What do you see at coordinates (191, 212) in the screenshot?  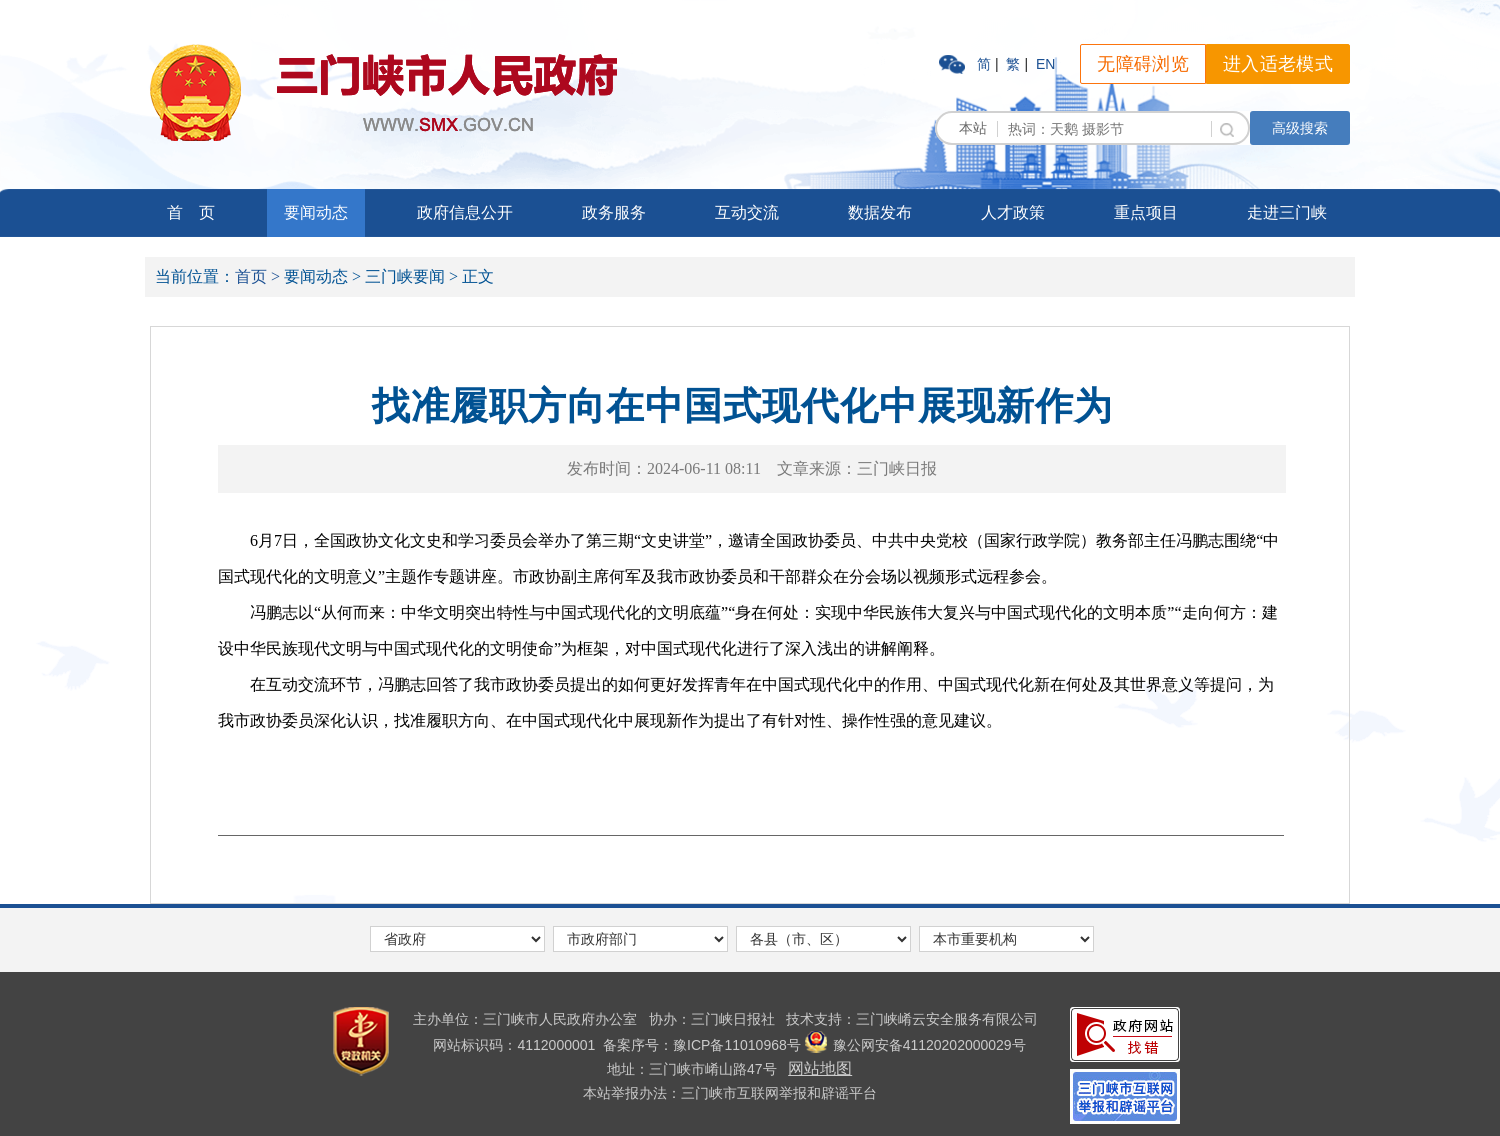 I see `首 页` at bounding box center [191, 212].